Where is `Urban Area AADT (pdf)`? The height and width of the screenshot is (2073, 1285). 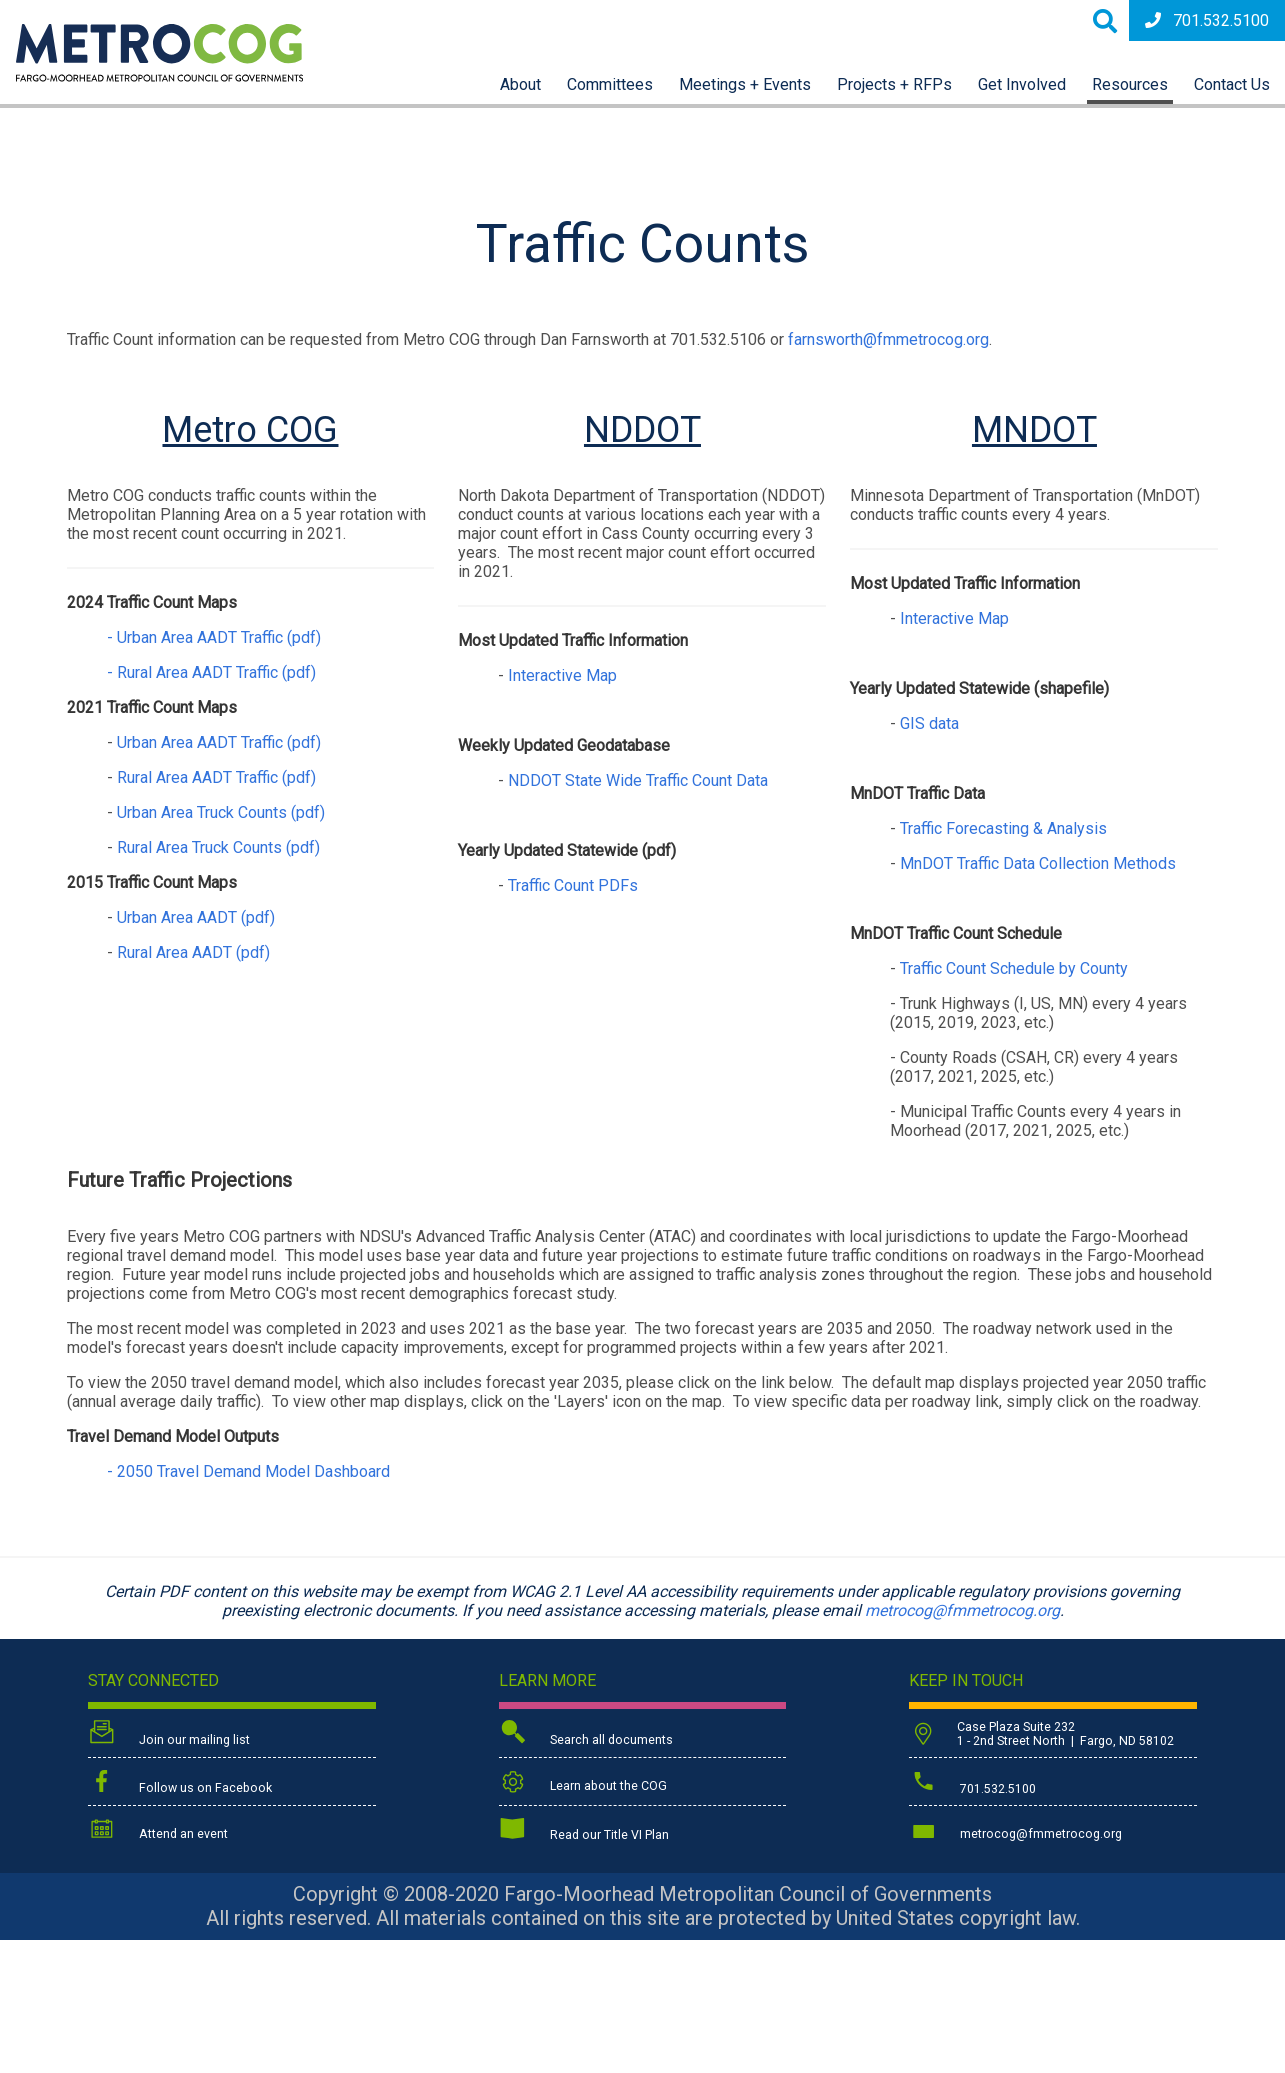
Urban Area AADT (pdf) is located at coordinates (196, 917).